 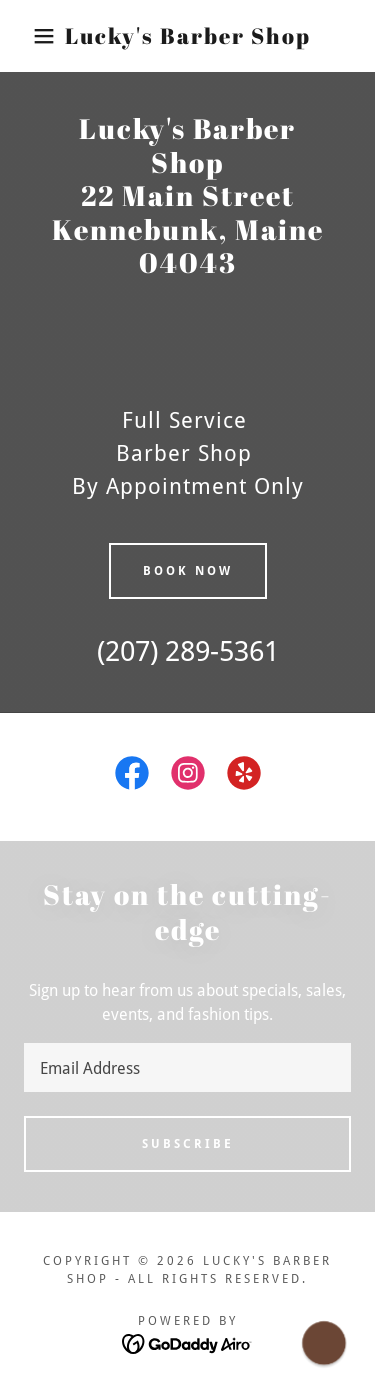 I want to click on Subscribe, so click(x=188, y=1144).